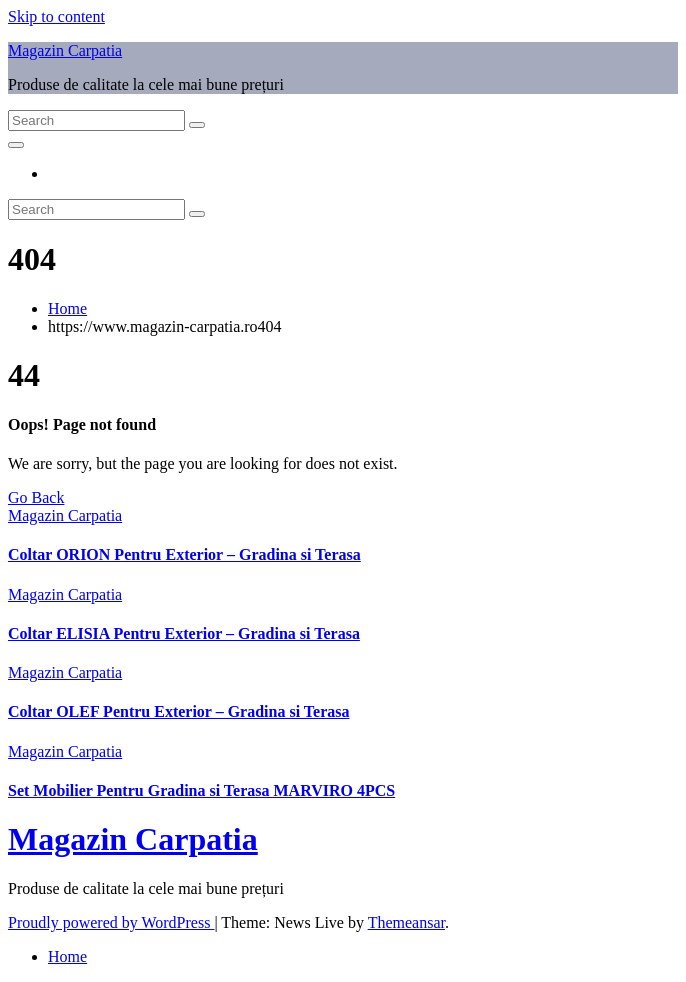 This screenshot has width=686, height=982. Describe the element at coordinates (406, 922) in the screenshot. I see `Themeansar` at that location.